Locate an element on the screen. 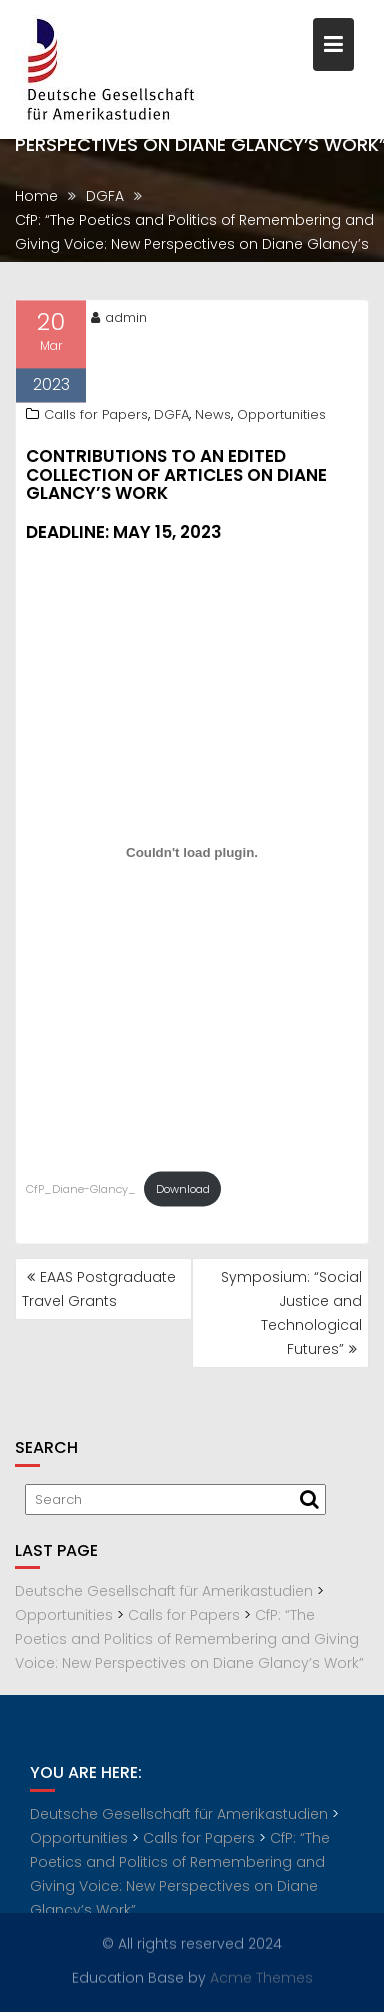 The width and height of the screenshot is (384, 2012). CfP_Diane-Glancy_ is located at coordinates (81, 1192).